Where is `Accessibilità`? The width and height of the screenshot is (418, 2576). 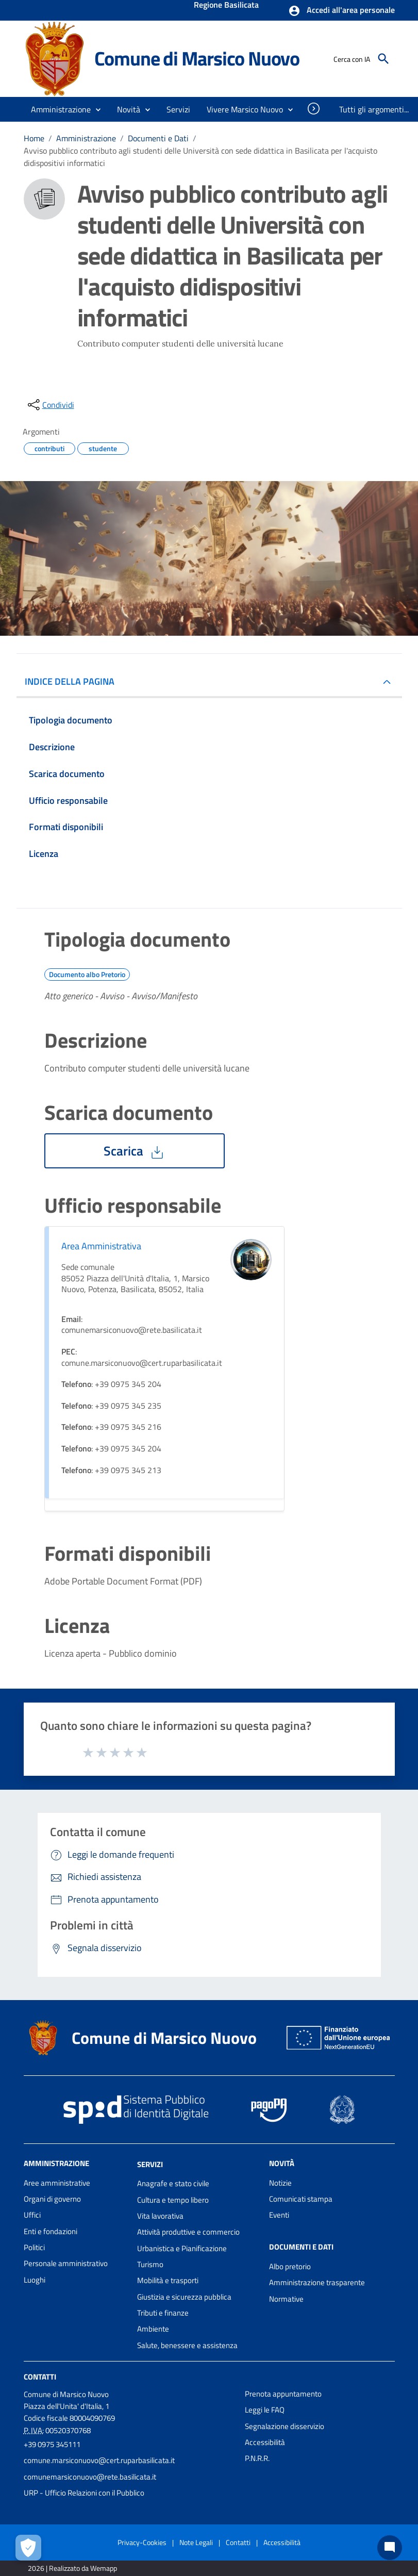 Accessibilità is located at coordinates (265, 2442).